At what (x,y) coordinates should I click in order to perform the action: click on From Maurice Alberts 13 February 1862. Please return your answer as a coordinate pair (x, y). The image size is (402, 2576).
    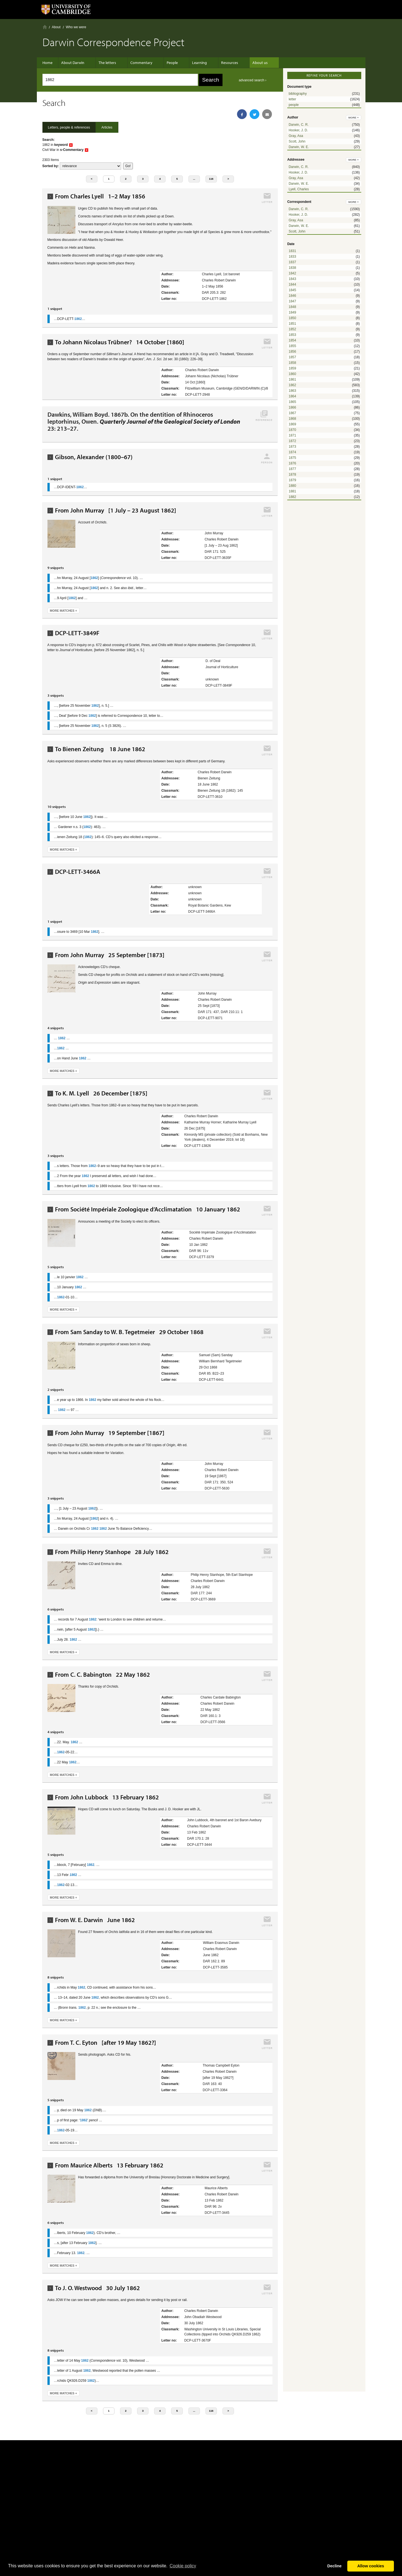
    Looking at the image, I should click on (109, 2165).